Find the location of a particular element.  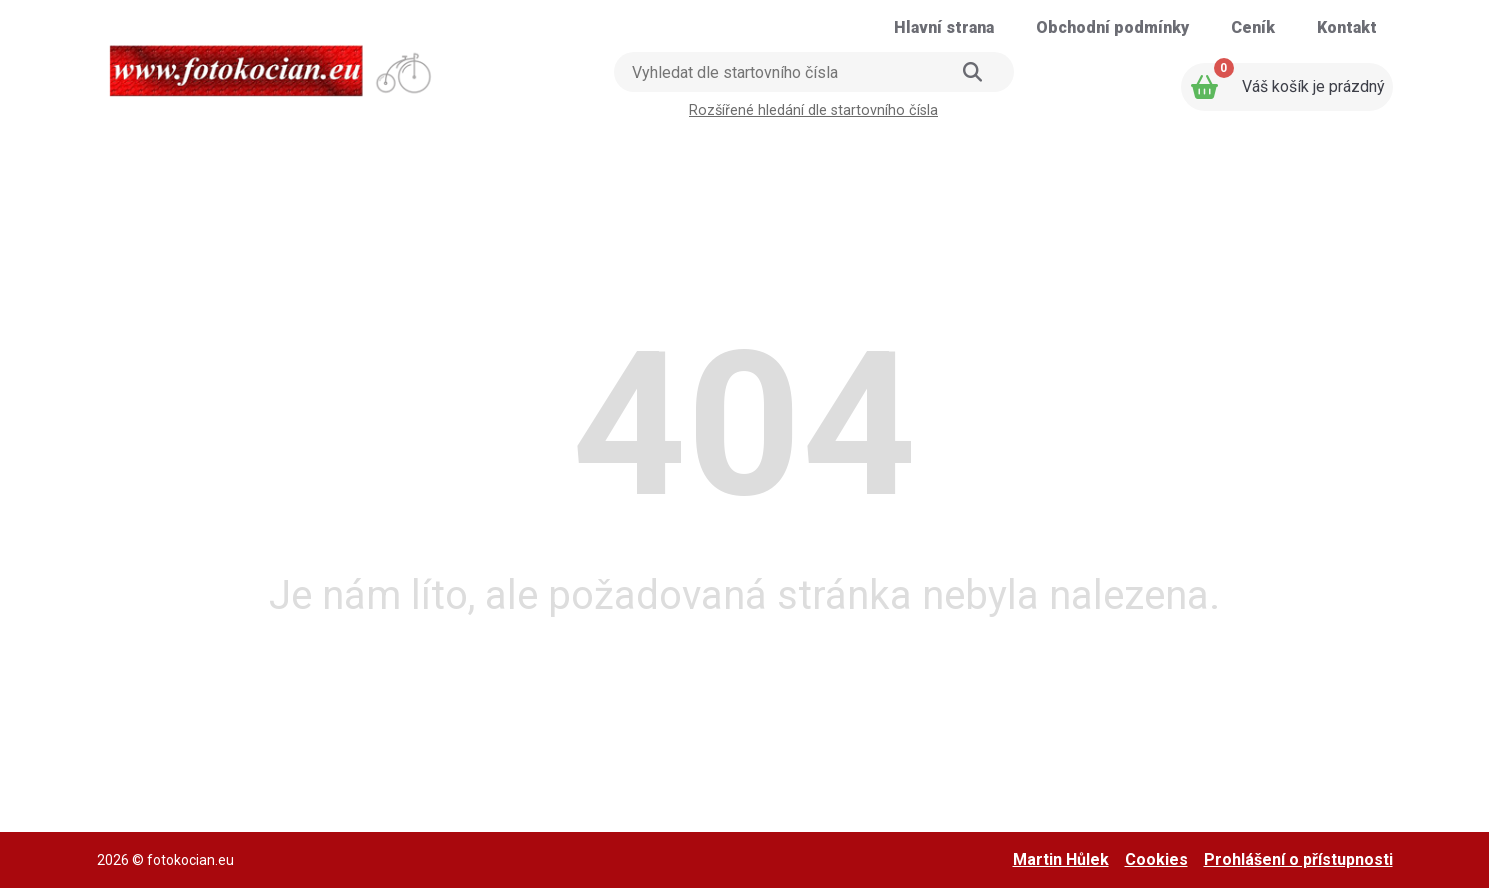

[Přejít na stránku: Kontakt] is located at coordinates (1347, 28).